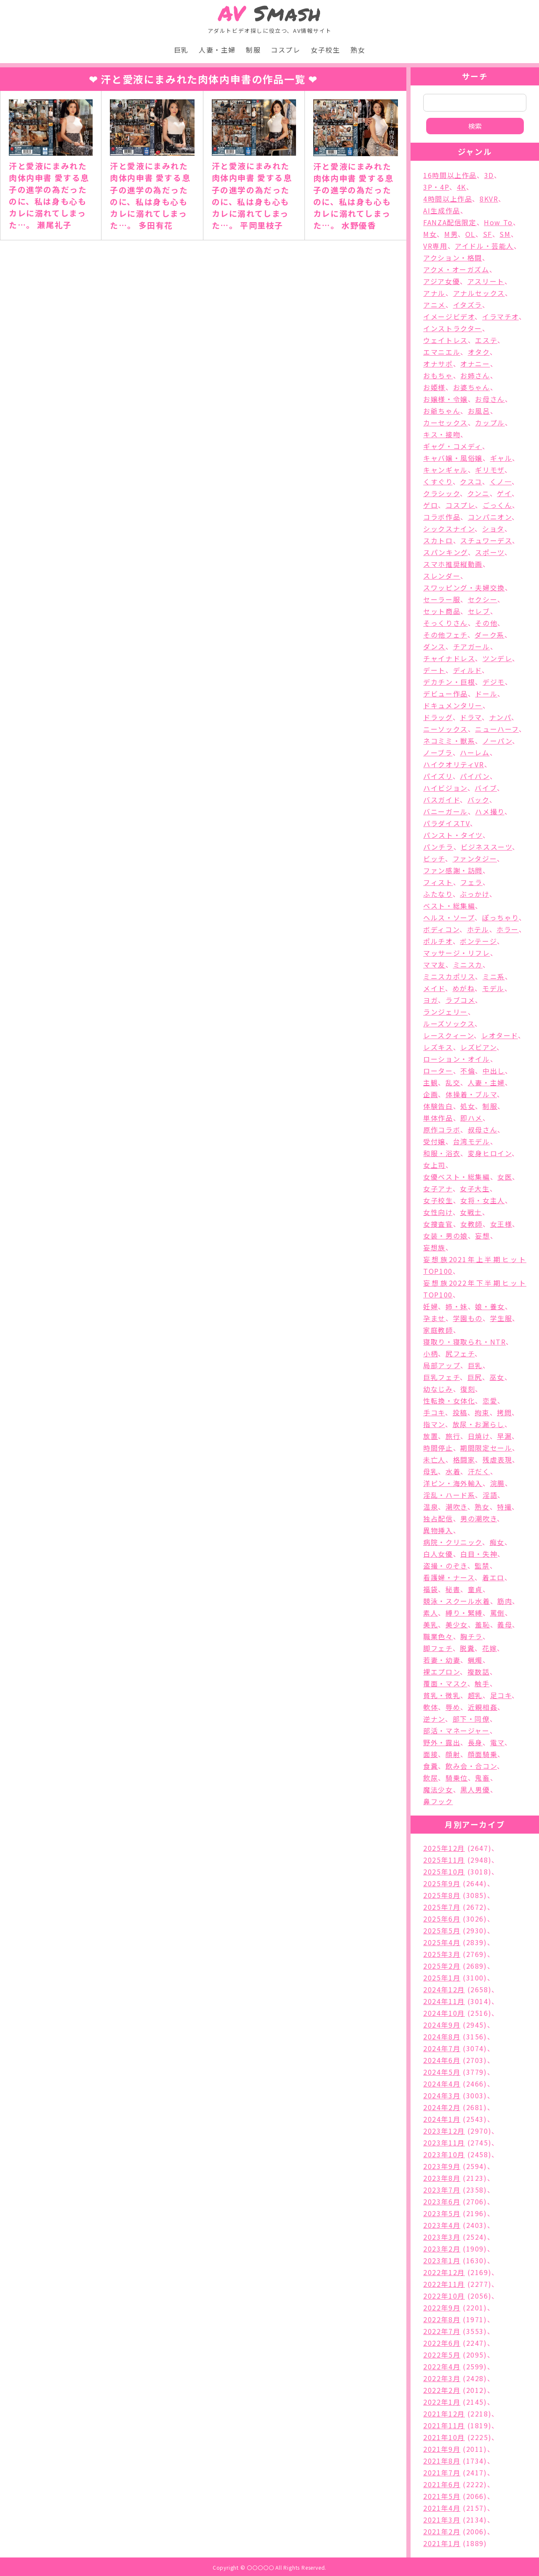 The height and width of the screenshot is (2576, 539). I want to click on デビュー作品, so click(445, 694).